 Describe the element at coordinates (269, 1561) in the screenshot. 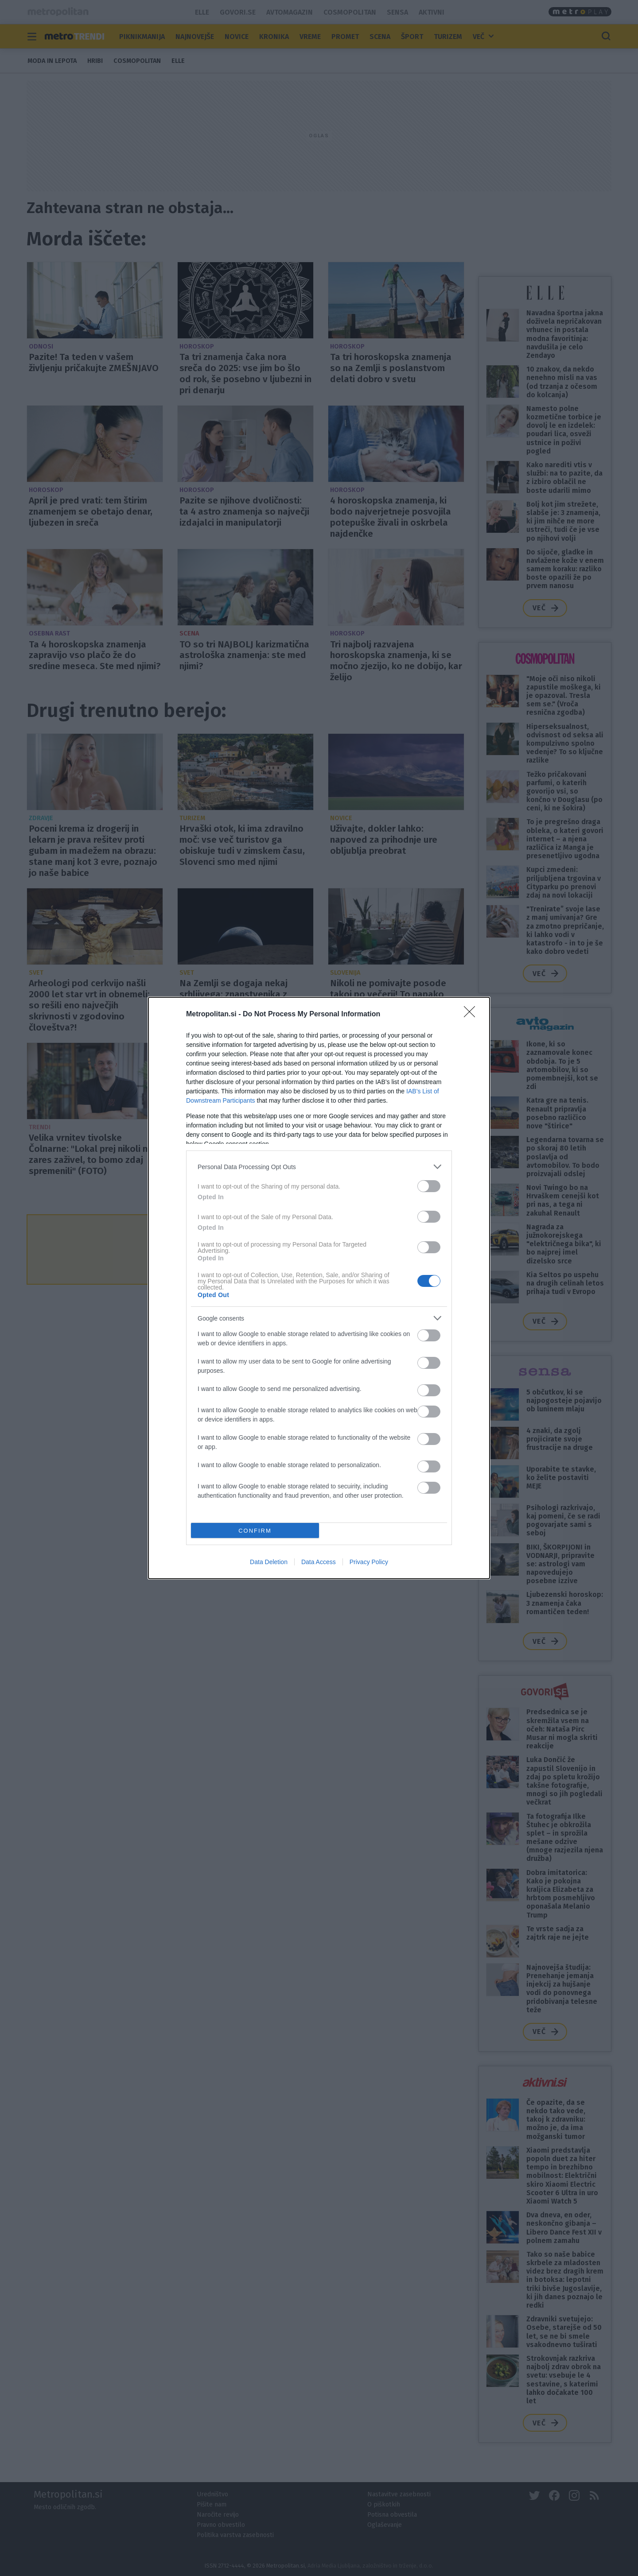

I see `Data Deletion` at that location.